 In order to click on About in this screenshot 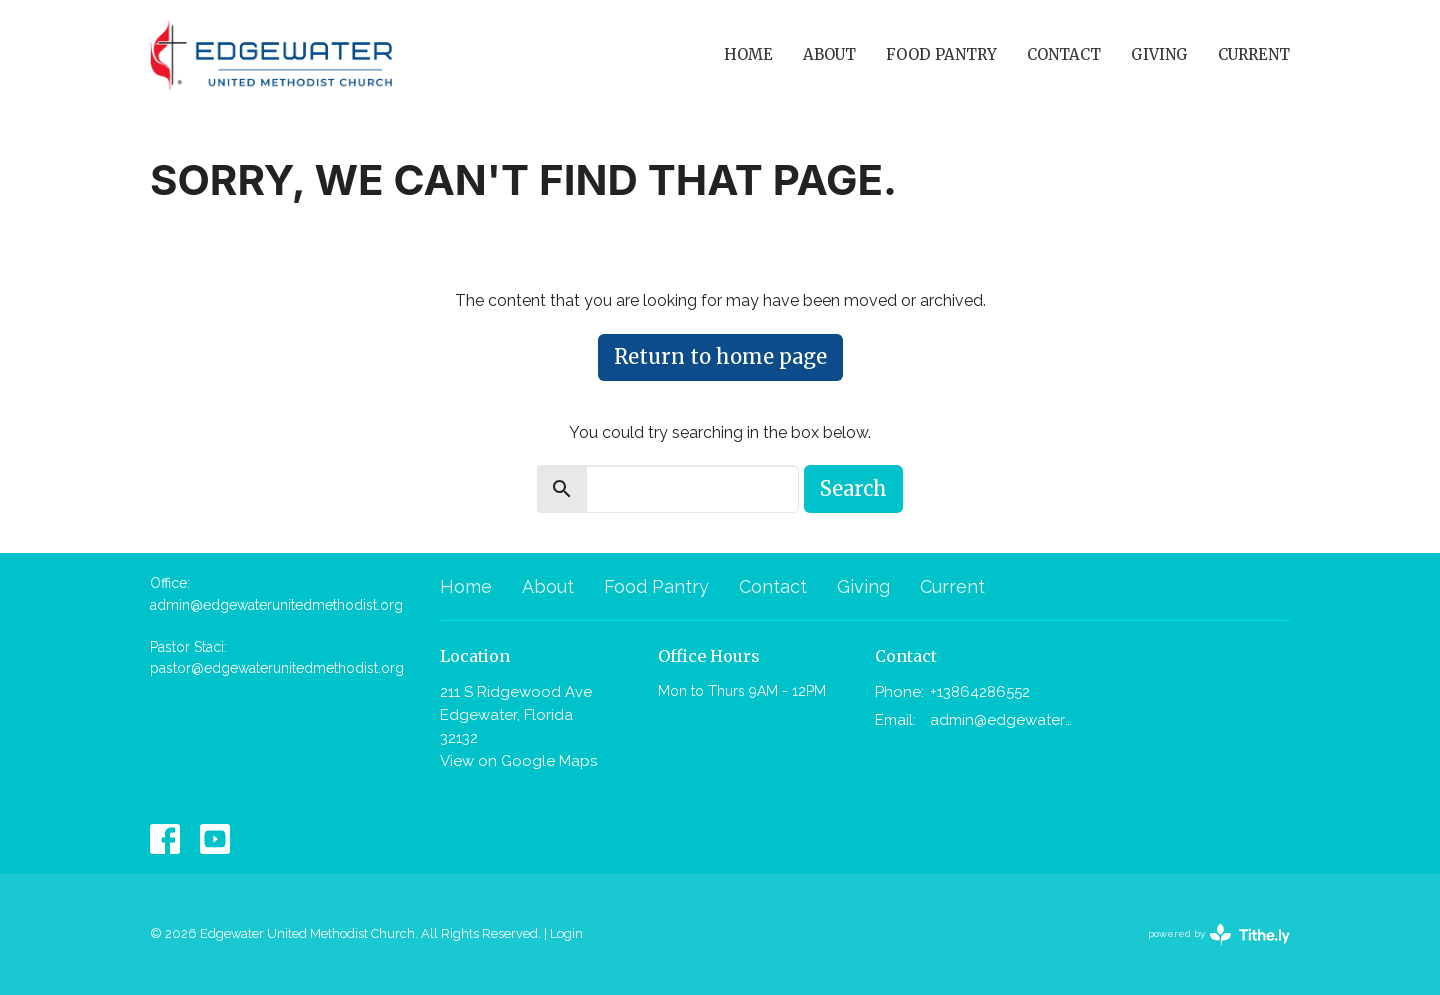, I will do `click(829, 54)`.